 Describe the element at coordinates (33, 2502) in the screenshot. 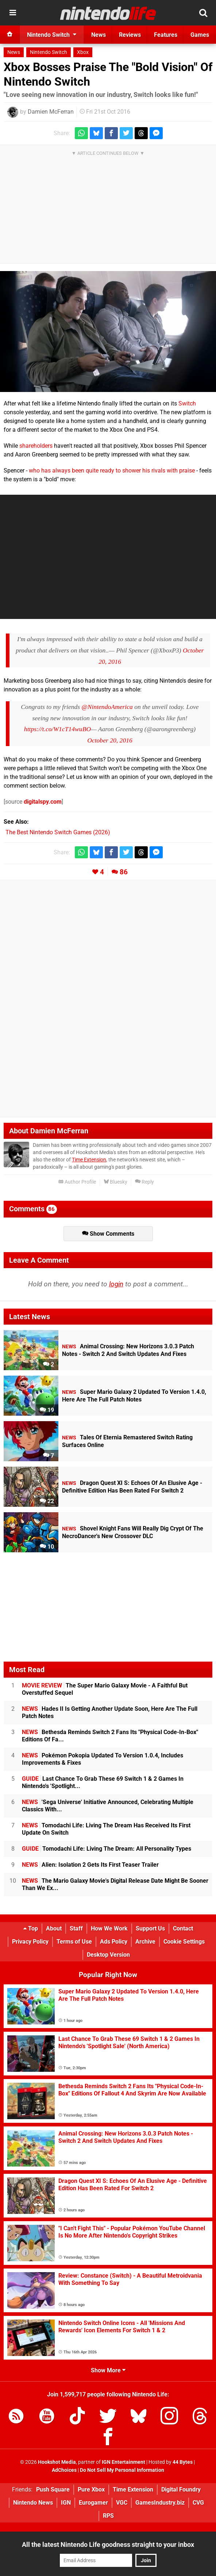

I see `Nintendo News` at that location.